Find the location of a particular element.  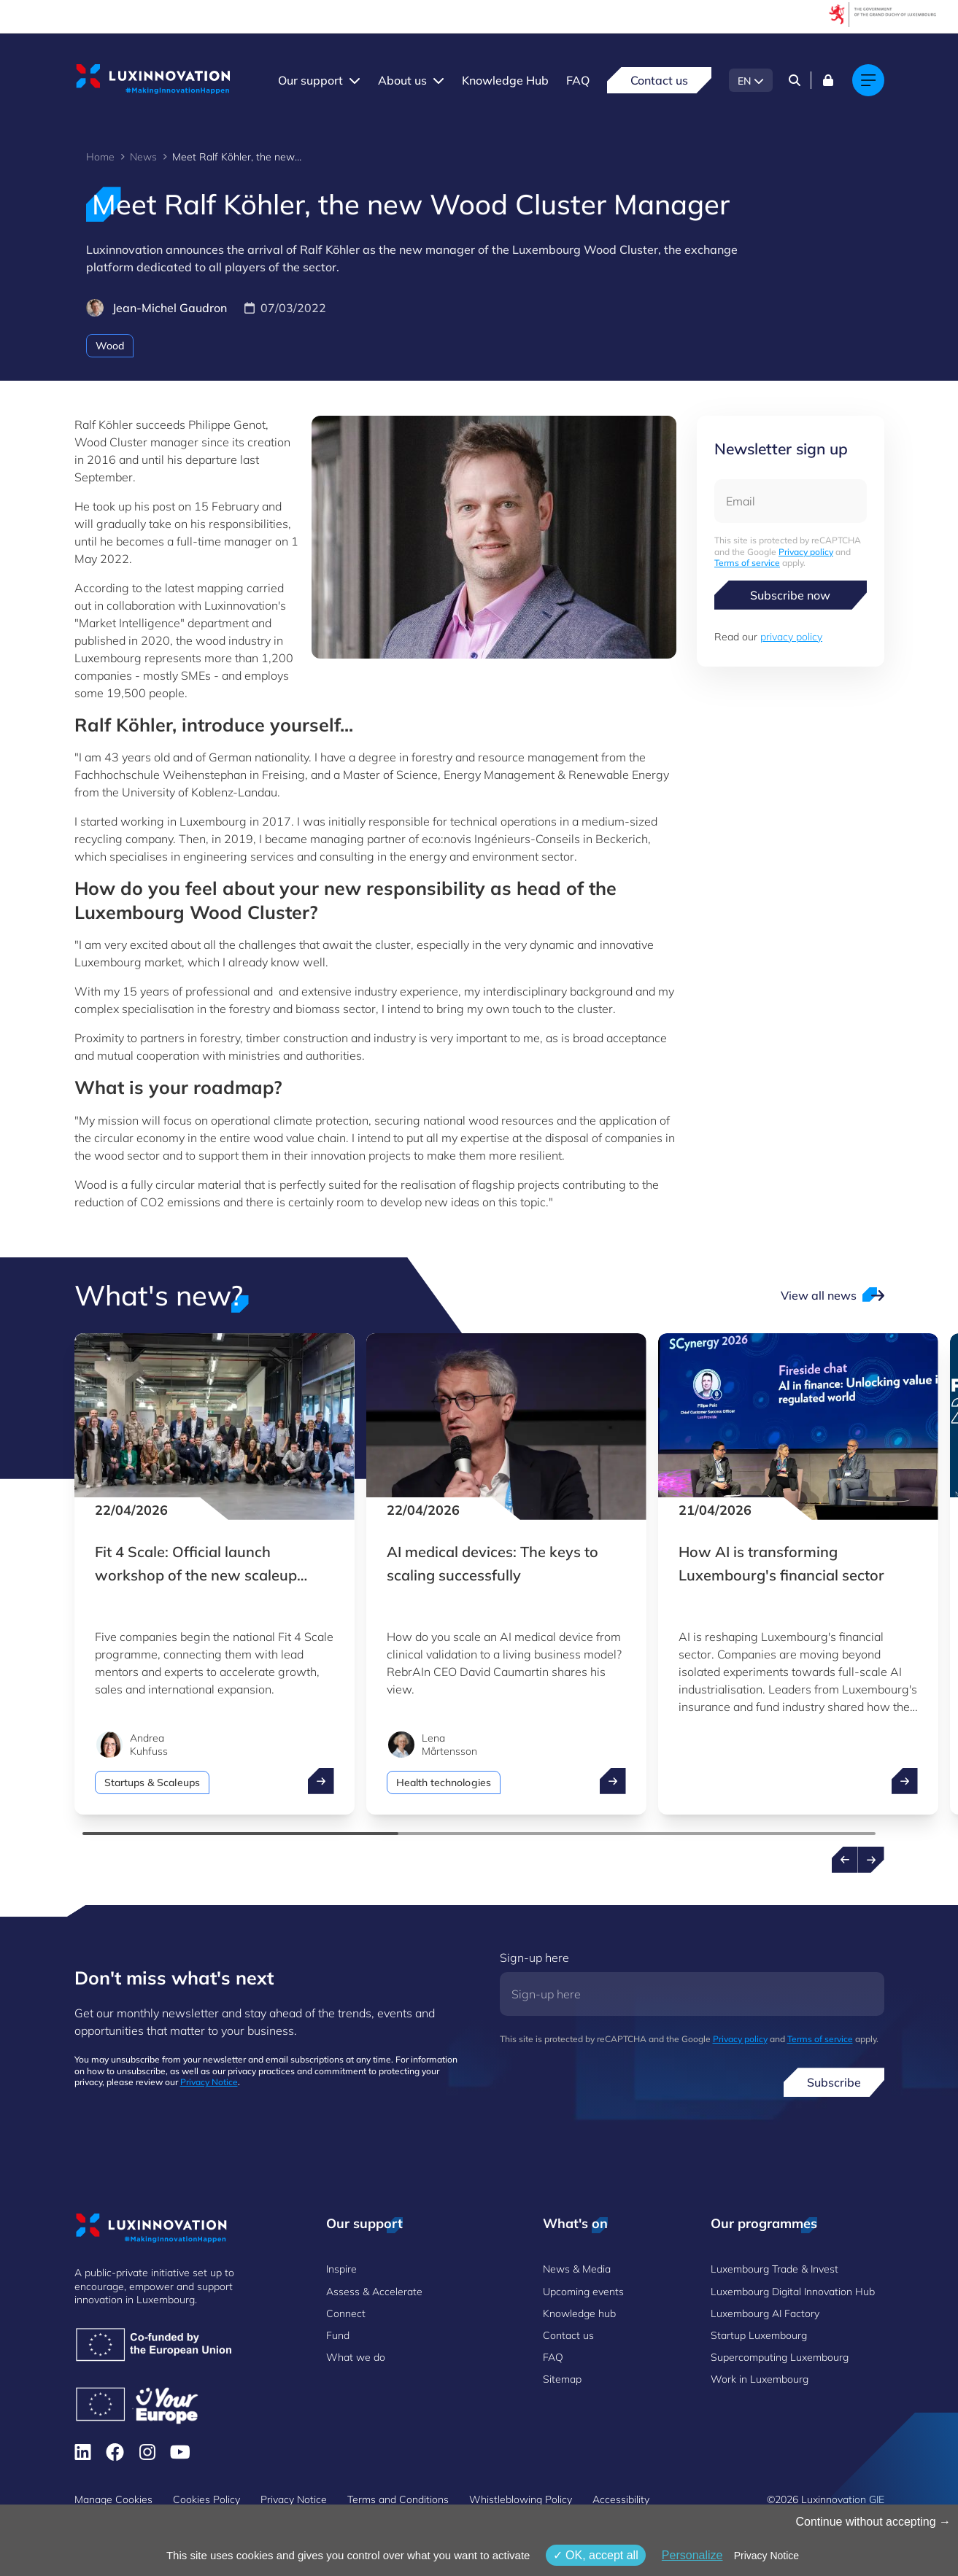

[Next news] is located at coordinates (871, 1860).